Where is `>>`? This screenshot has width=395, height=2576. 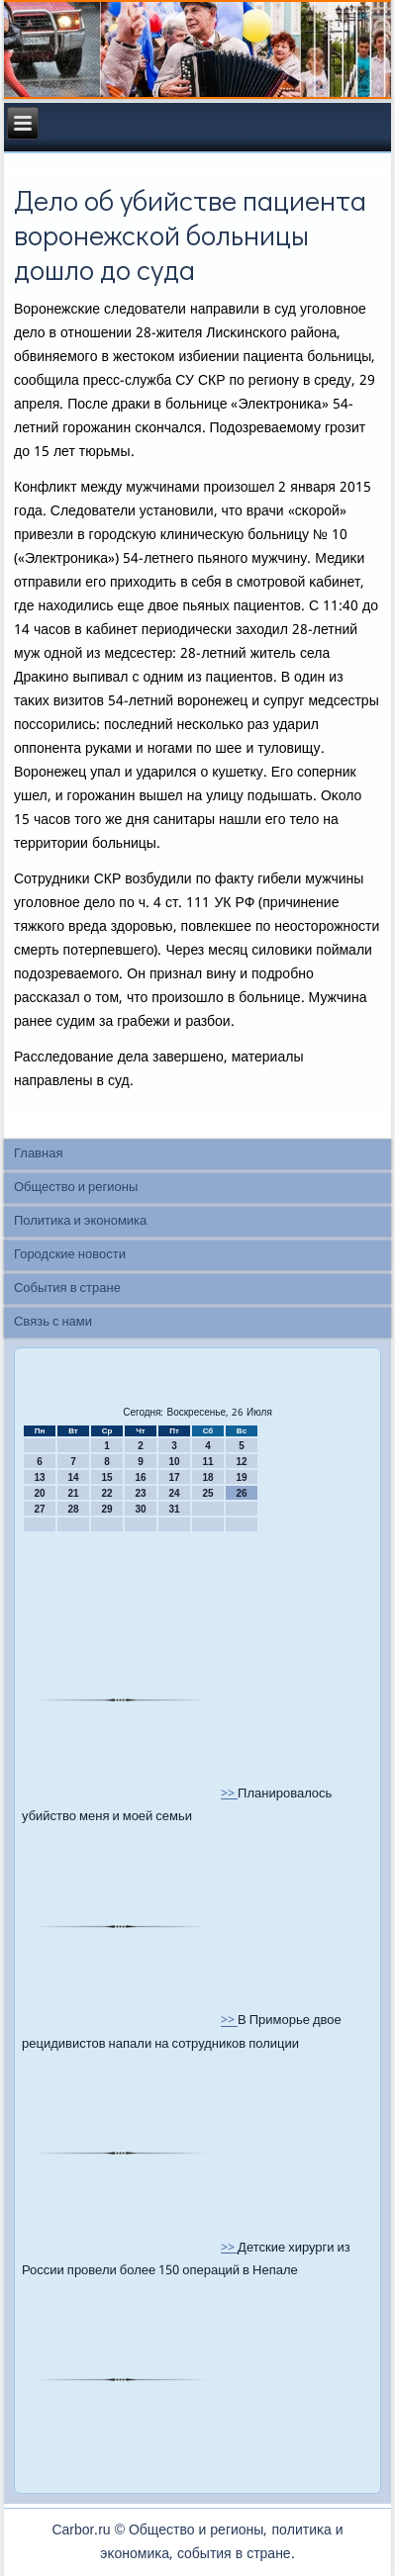 >> is located at coordinates (229, 1794).